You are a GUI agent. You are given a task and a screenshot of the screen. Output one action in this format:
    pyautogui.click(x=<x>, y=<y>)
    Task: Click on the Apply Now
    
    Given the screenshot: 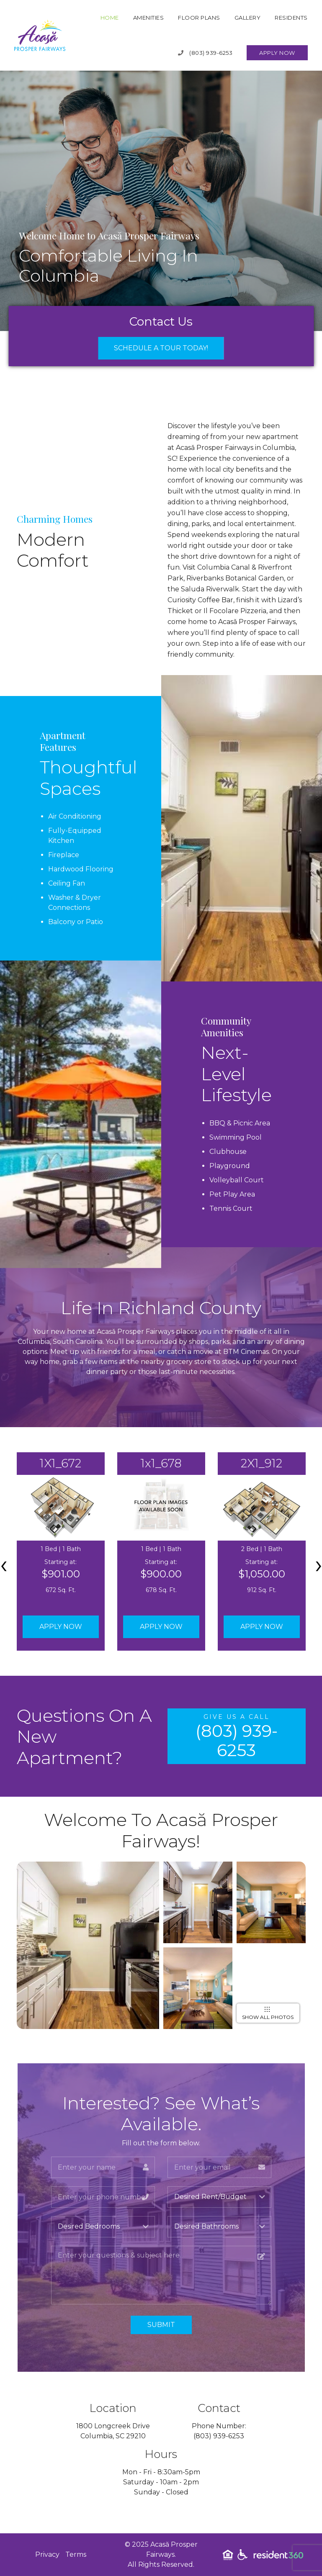 What is the action you would take?
    pyautogui.click(x=277, y=52)
    